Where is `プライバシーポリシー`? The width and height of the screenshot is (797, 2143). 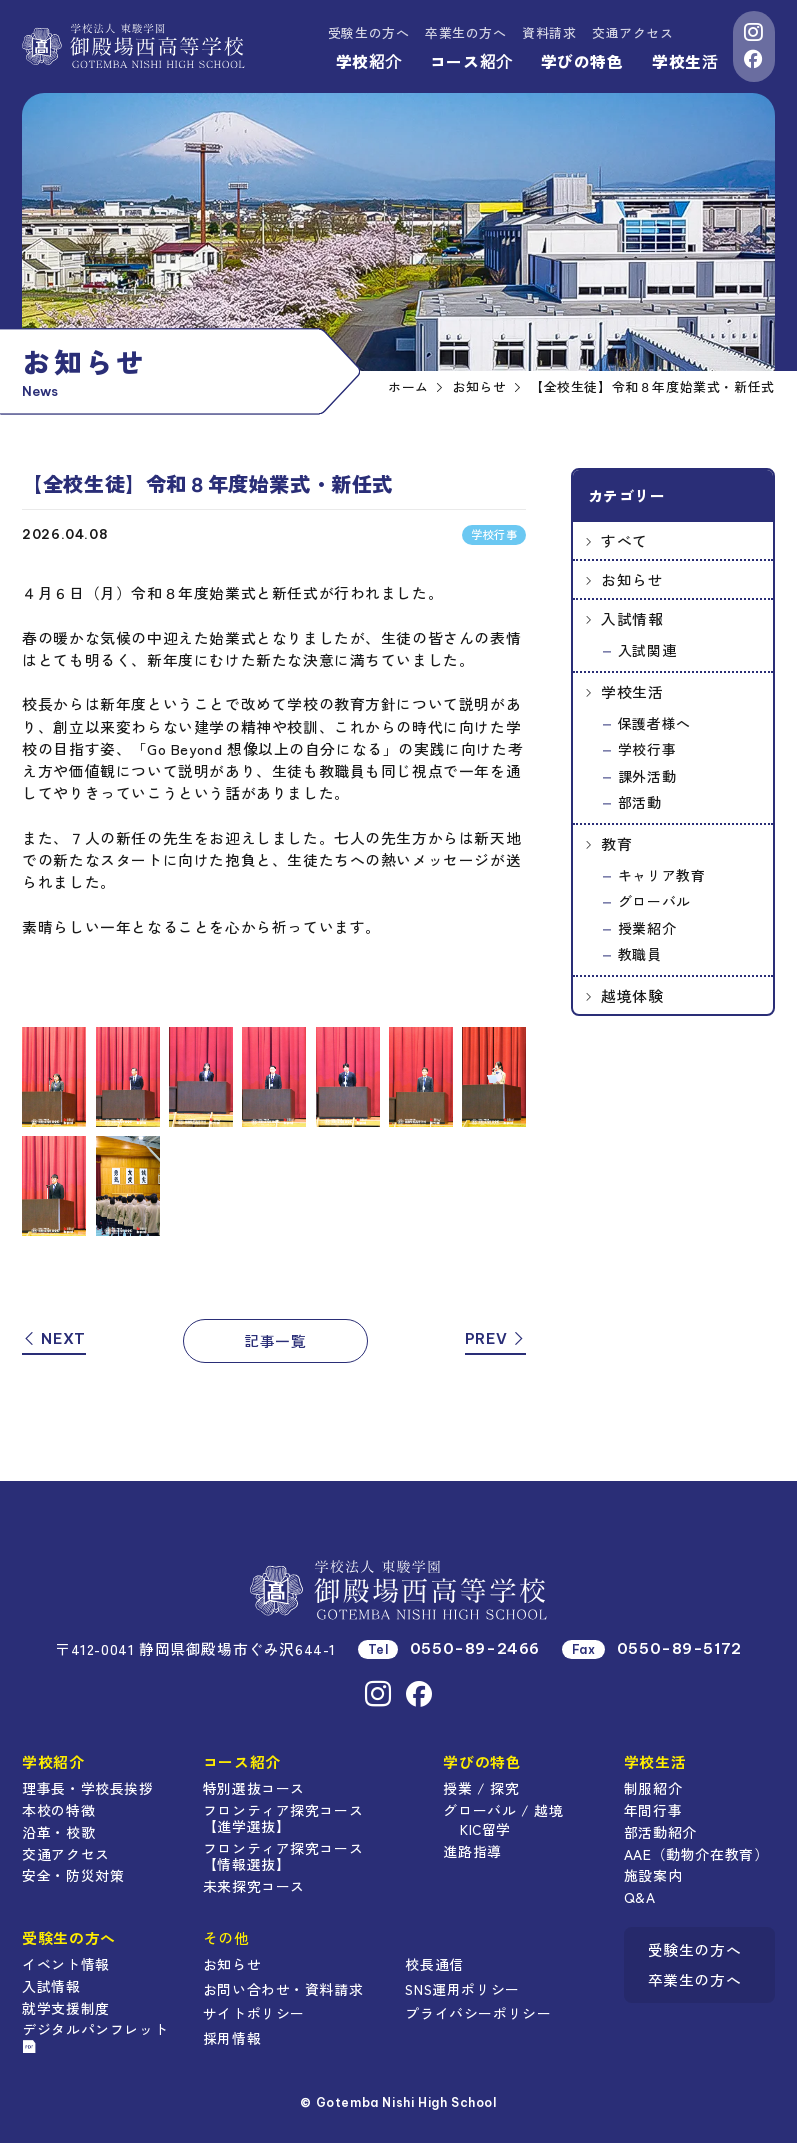
プライバシーポリシー is located at coordinates (478, 2013).